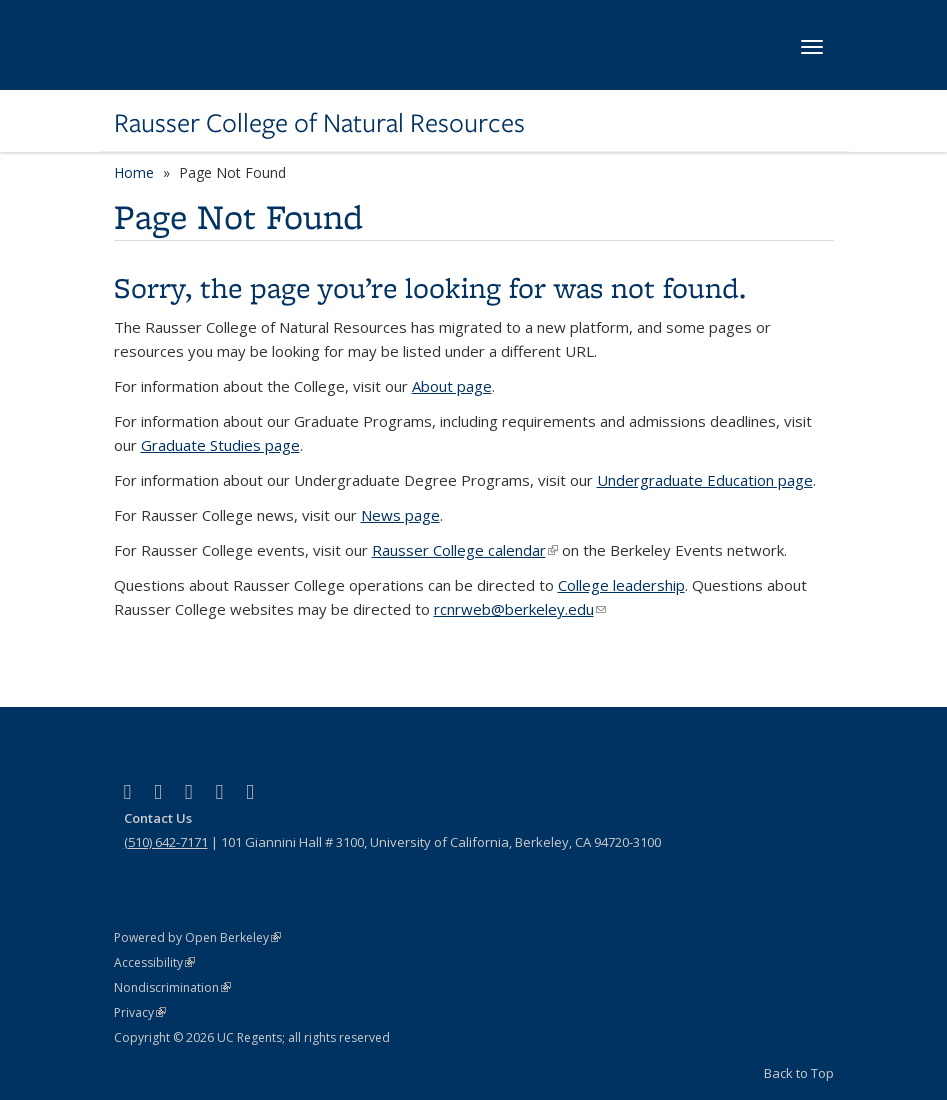 This screenshot has width=947, height=1100. What do you see at coordinates (705, 480) in the screenshot?
I see `Undergraduate Education page` at bounding box center [705, 480].